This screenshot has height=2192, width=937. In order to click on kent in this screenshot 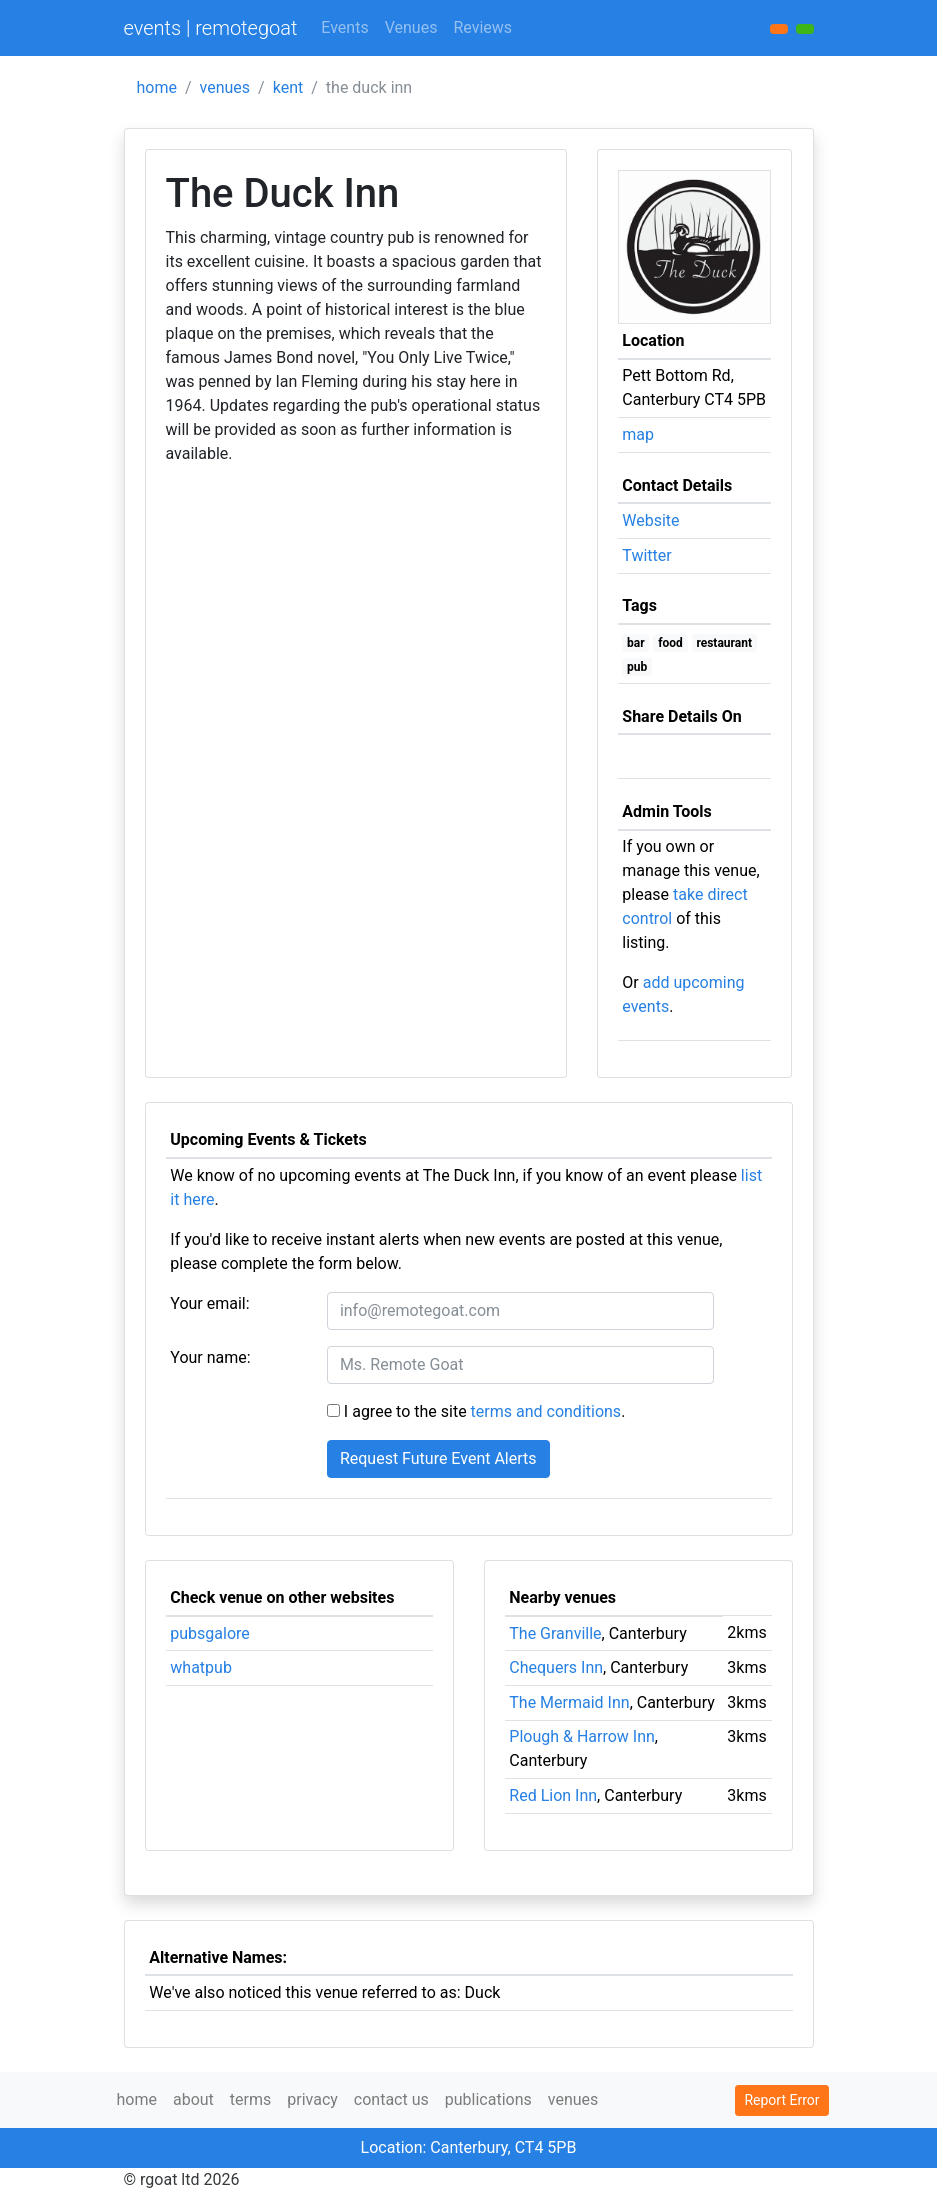, I will do `click(288, 87)`.